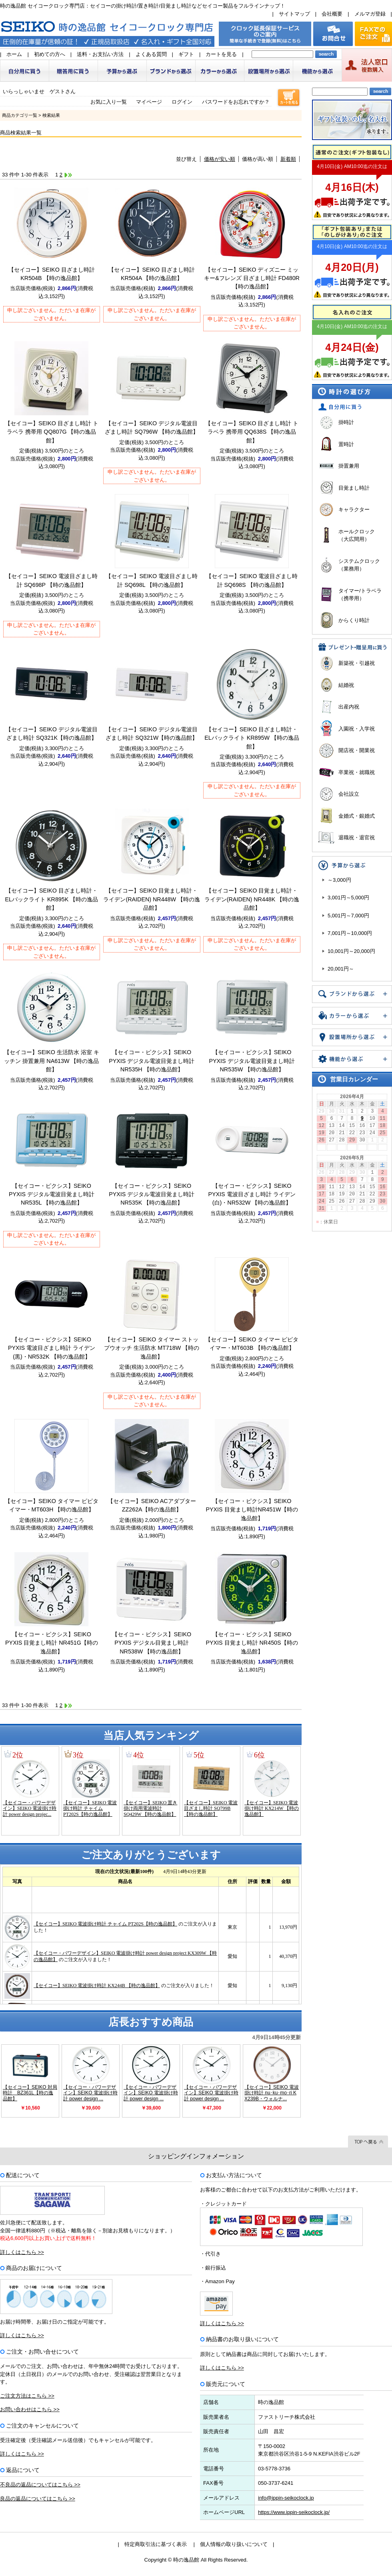  I want to click on 出産内祝, so click(348, 707).